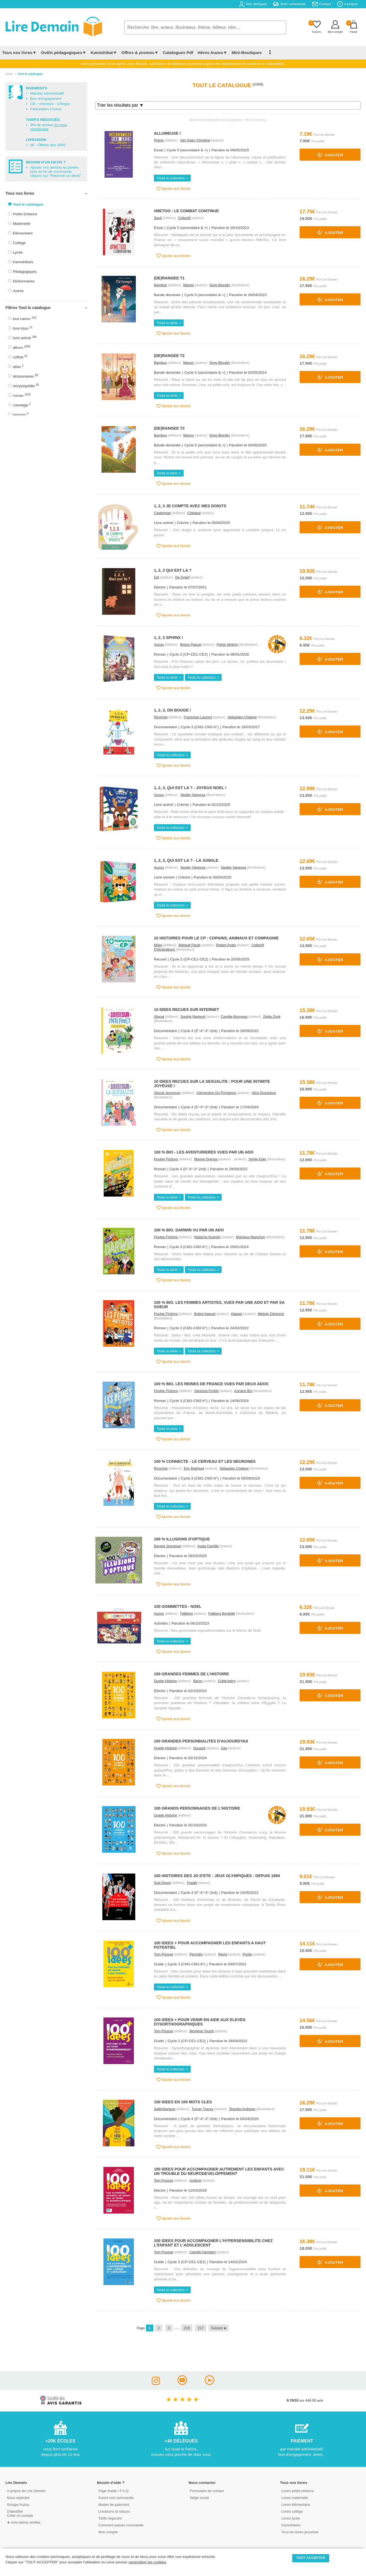 This screenshot has width=366, height=2576. Describe the element at coordinates (113, 2505) in the screenshot. I see `Modes de paiement` at that location.